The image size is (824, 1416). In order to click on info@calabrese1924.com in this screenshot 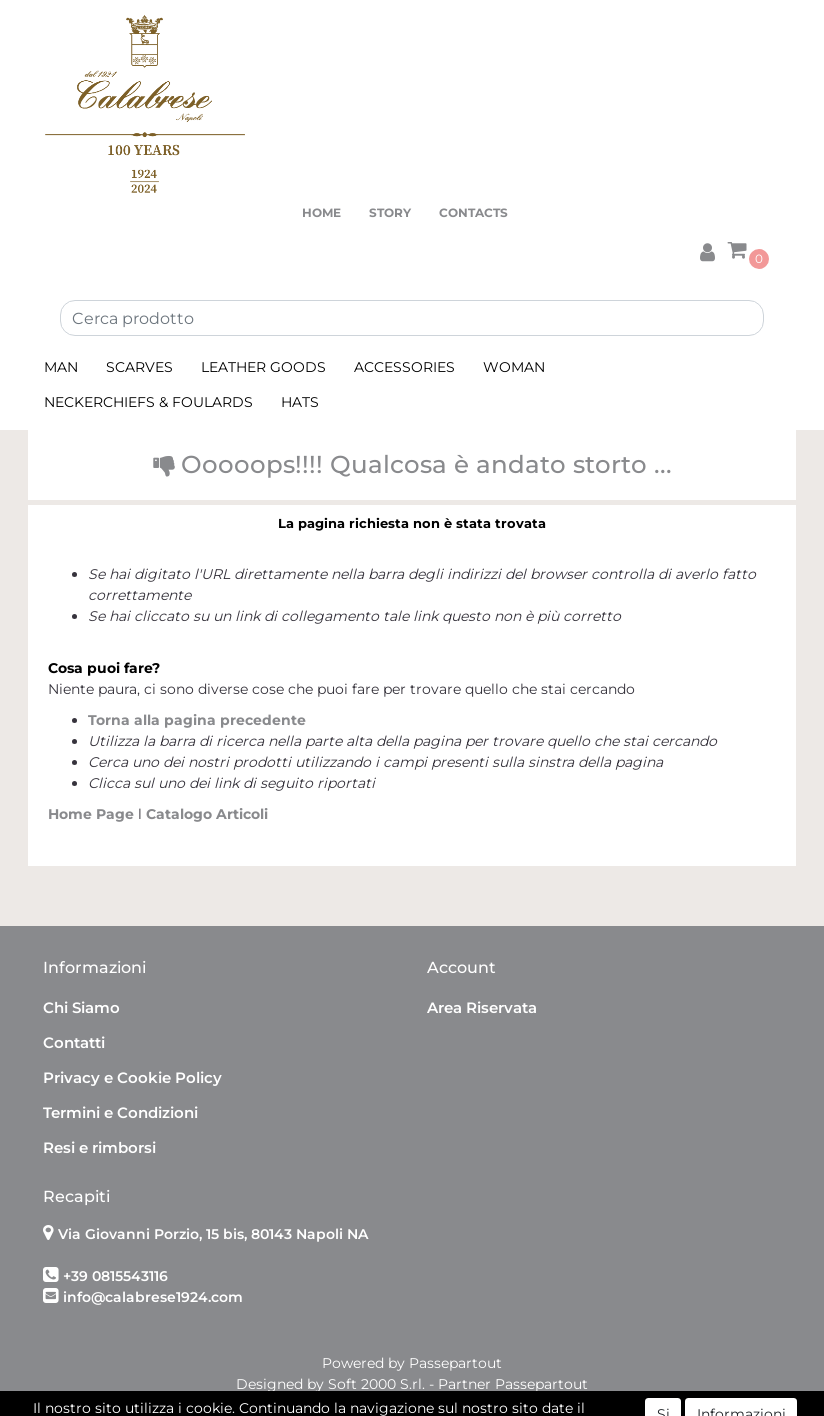, I will do `click(153, 1297)`.